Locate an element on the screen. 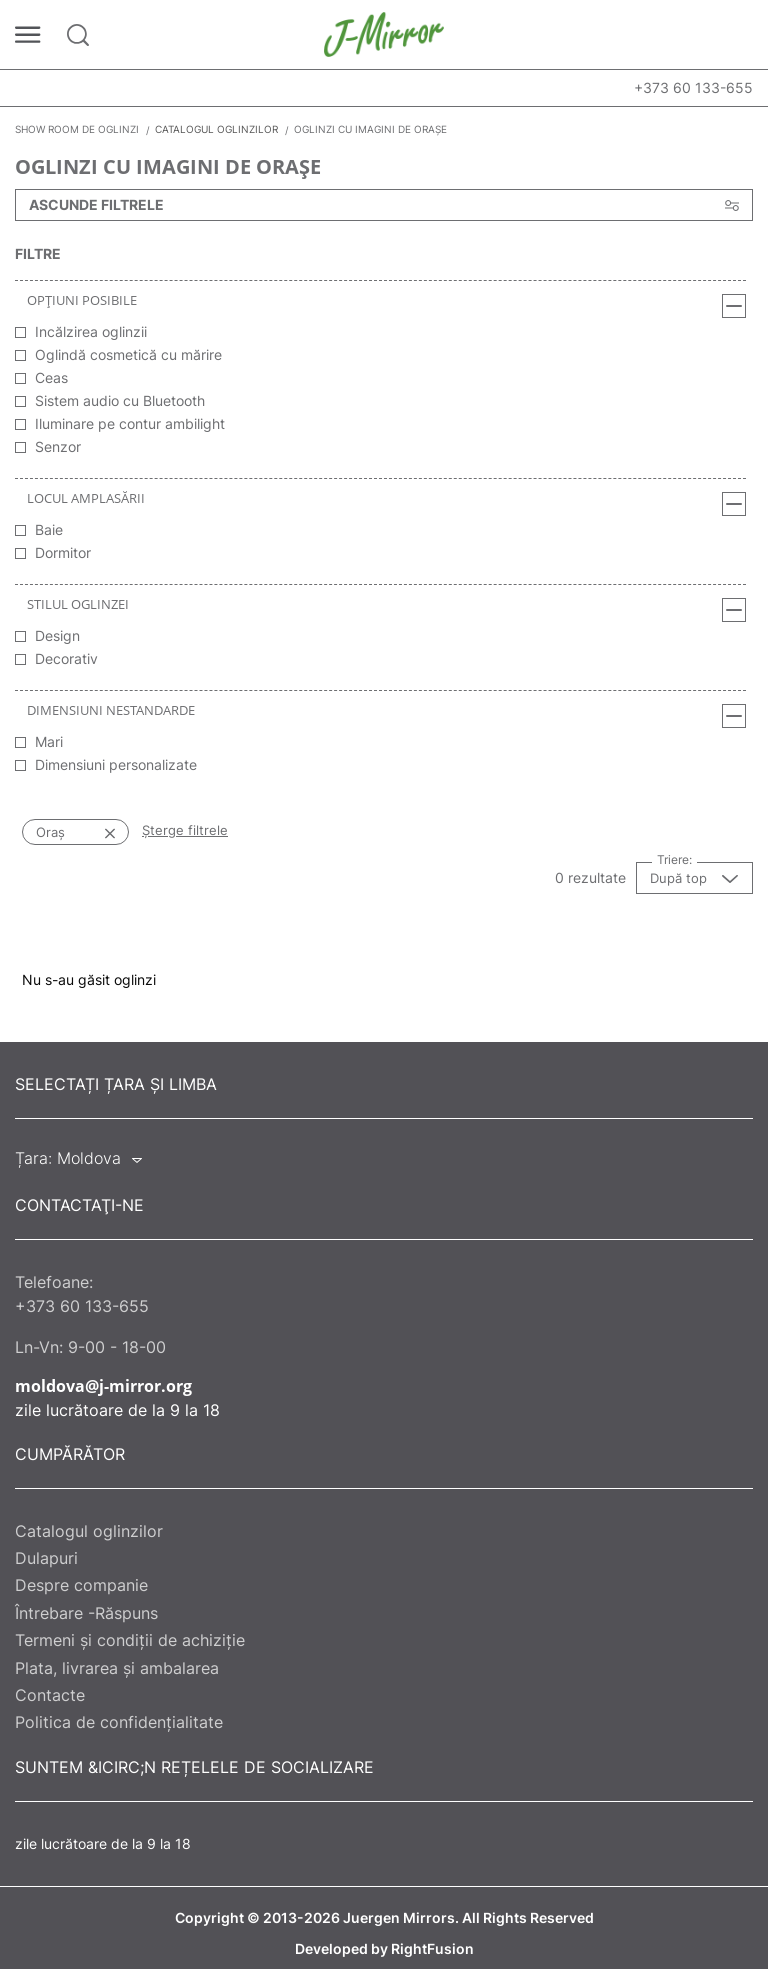 The width and height of the screenshot is (768, 1969). [Opțiuni posibile] is located at coordinates (734, 306).